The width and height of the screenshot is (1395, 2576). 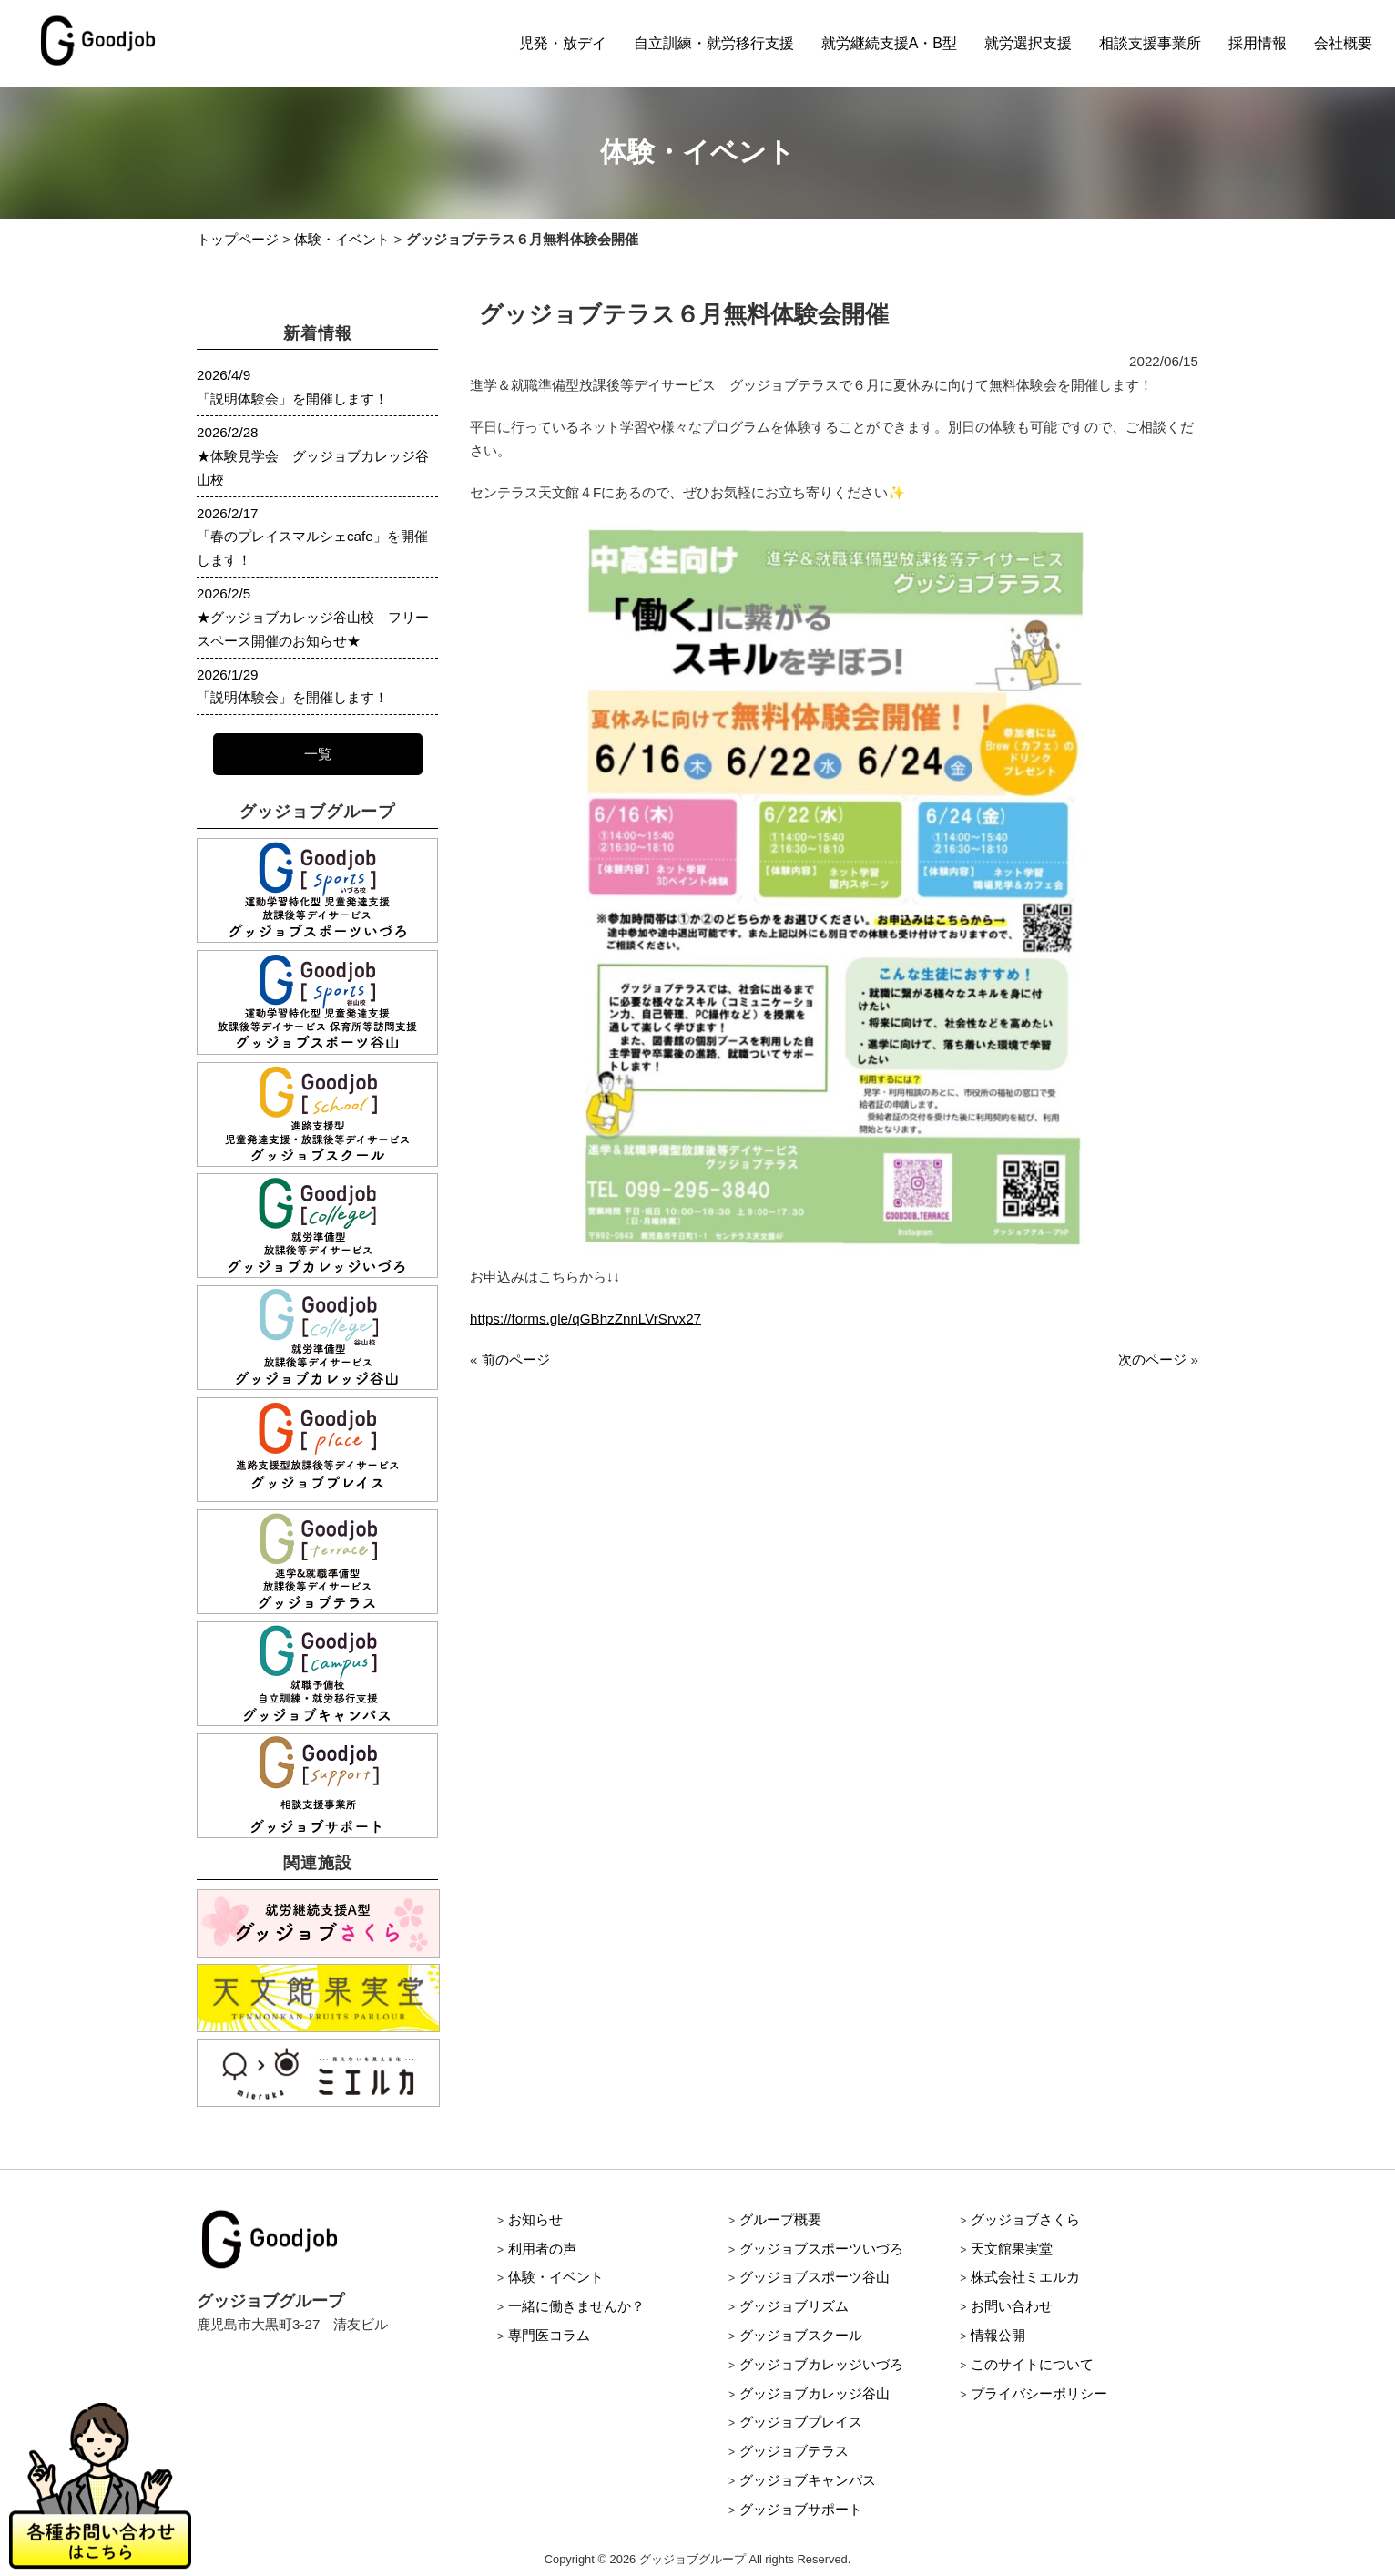 What do you see at coordinates (800, 2509) in the screenshot?
I see `グッジョブサポート` at bounding box center [800, 2509].